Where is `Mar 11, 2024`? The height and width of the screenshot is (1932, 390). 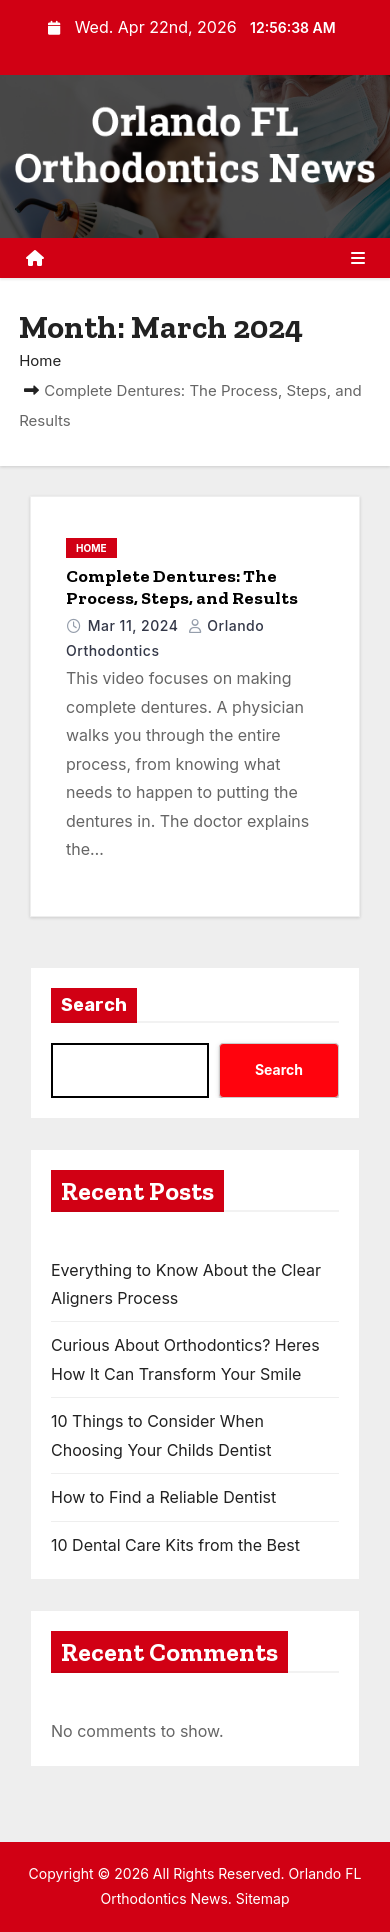 Mar 11, 2024 is located at coordinates (135, 625).